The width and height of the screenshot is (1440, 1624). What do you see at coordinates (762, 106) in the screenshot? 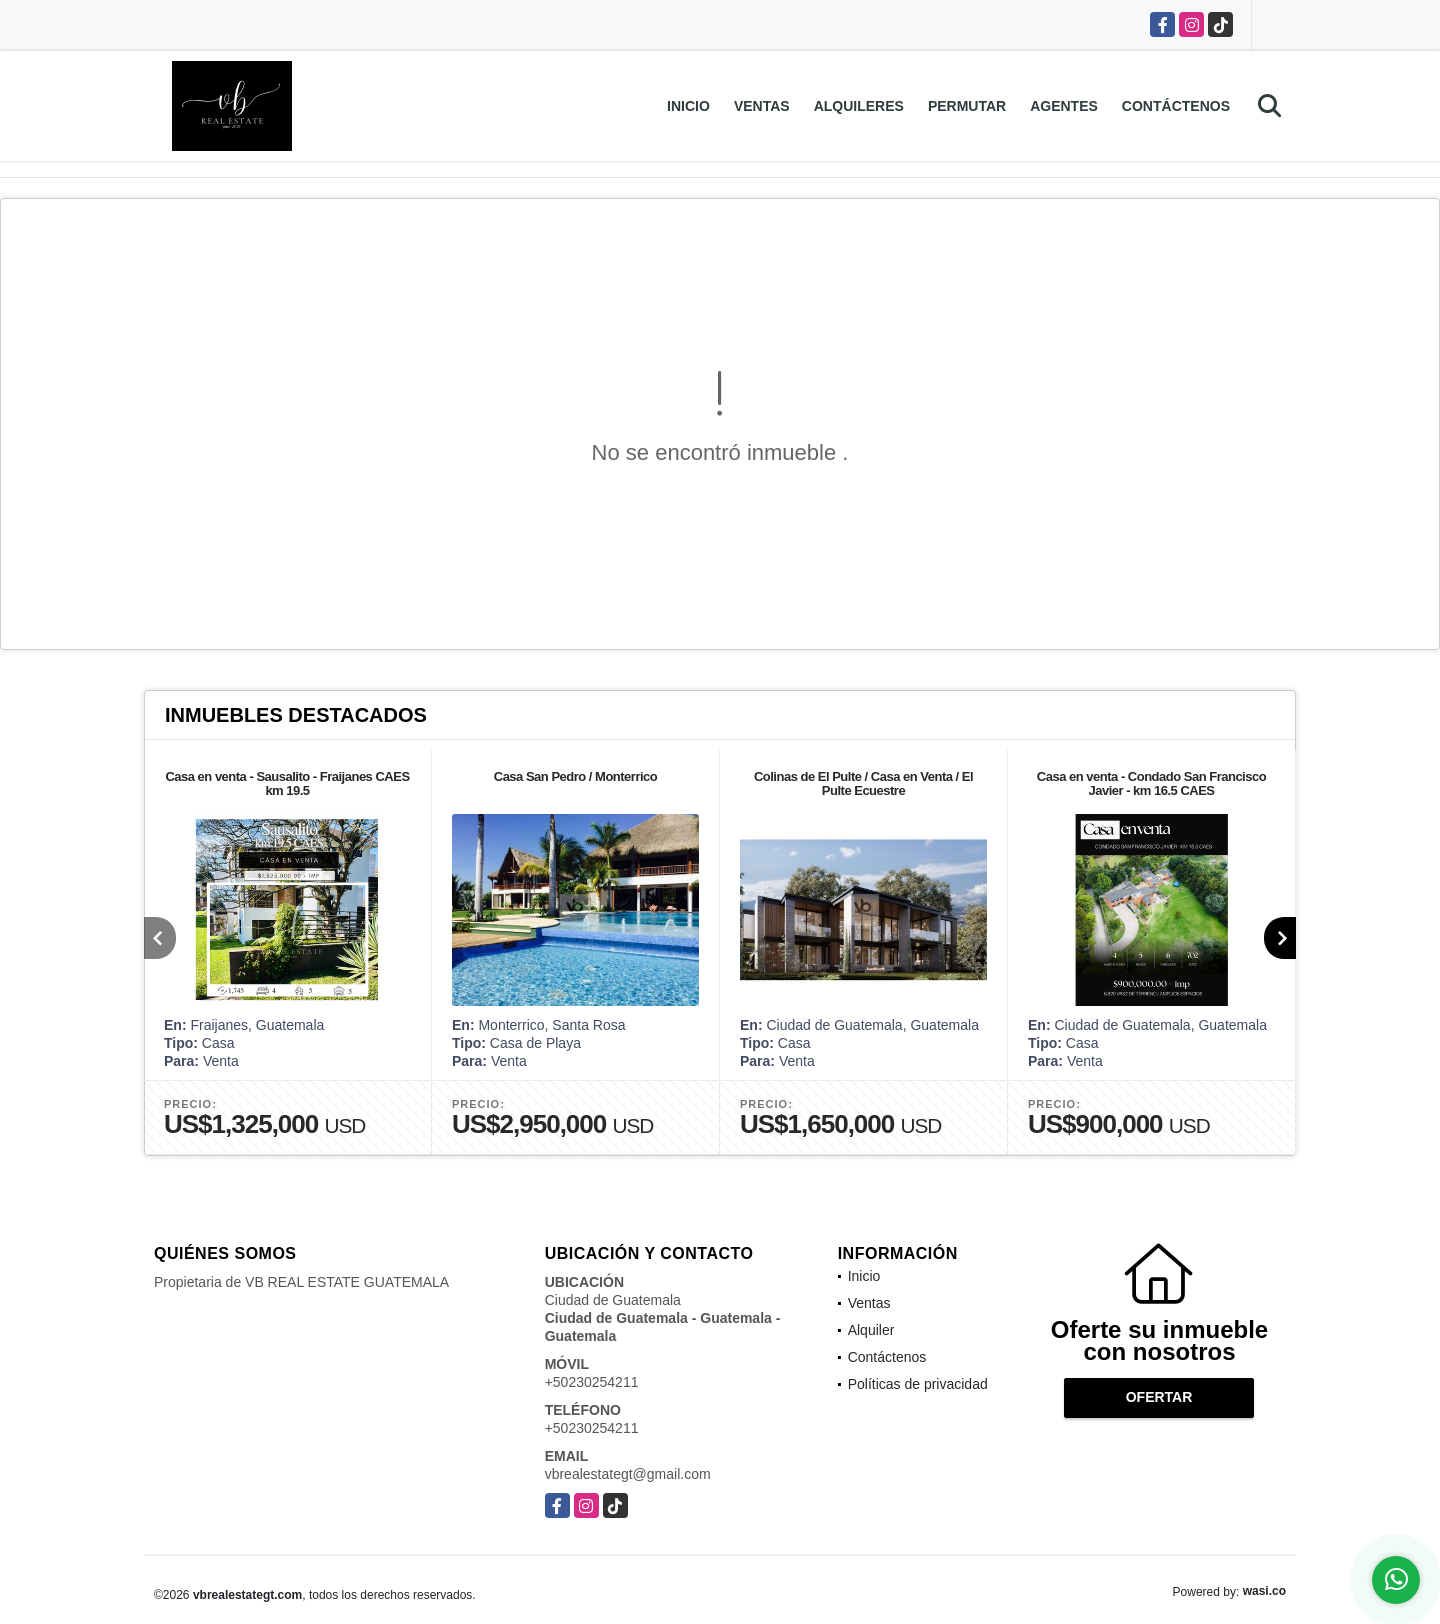
I see `Ventas` at bounding box center [762, 106].